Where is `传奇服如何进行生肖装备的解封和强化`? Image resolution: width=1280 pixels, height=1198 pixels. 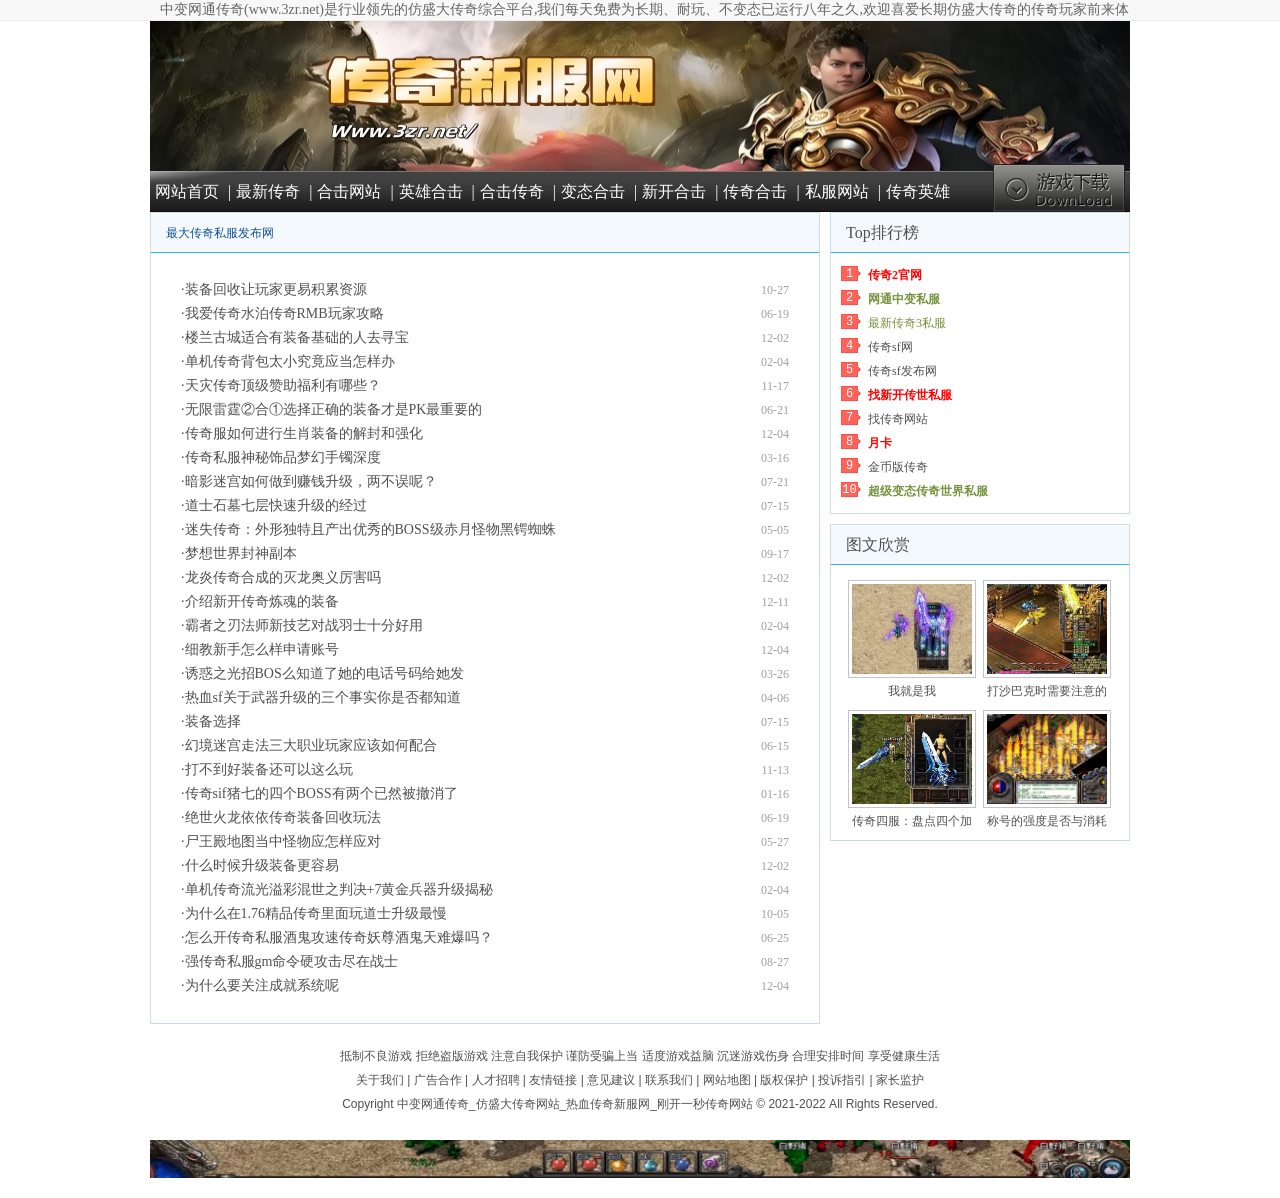 传奇服如何进行生肖装备的解封和强化 is located at coordinates (304, 433).